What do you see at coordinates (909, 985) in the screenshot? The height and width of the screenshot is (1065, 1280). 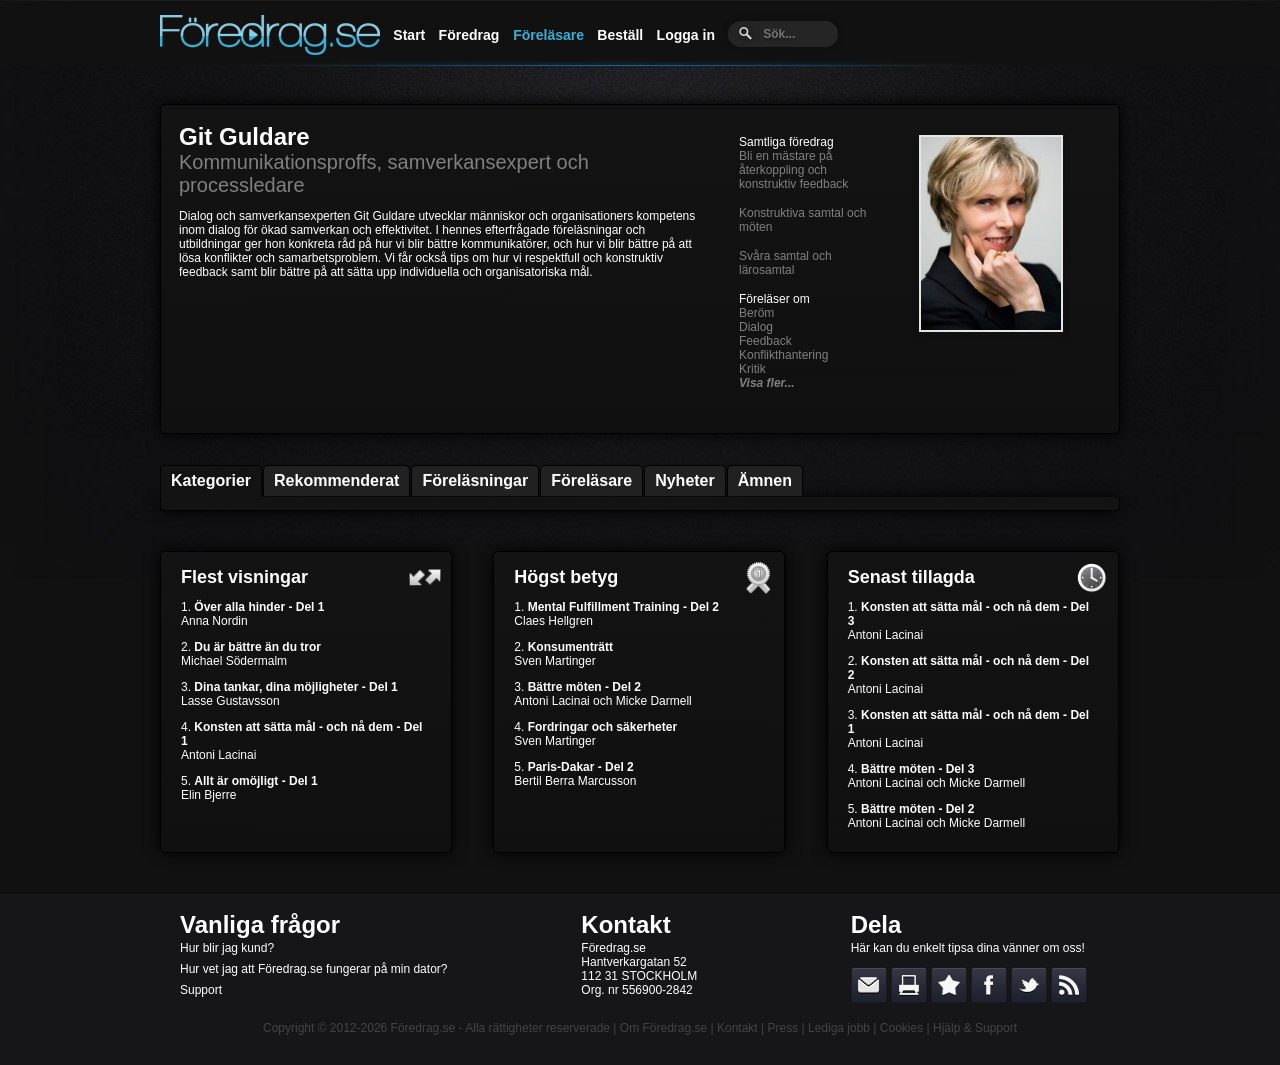 I see `Skriv ut` at bounding box center [909, 985].